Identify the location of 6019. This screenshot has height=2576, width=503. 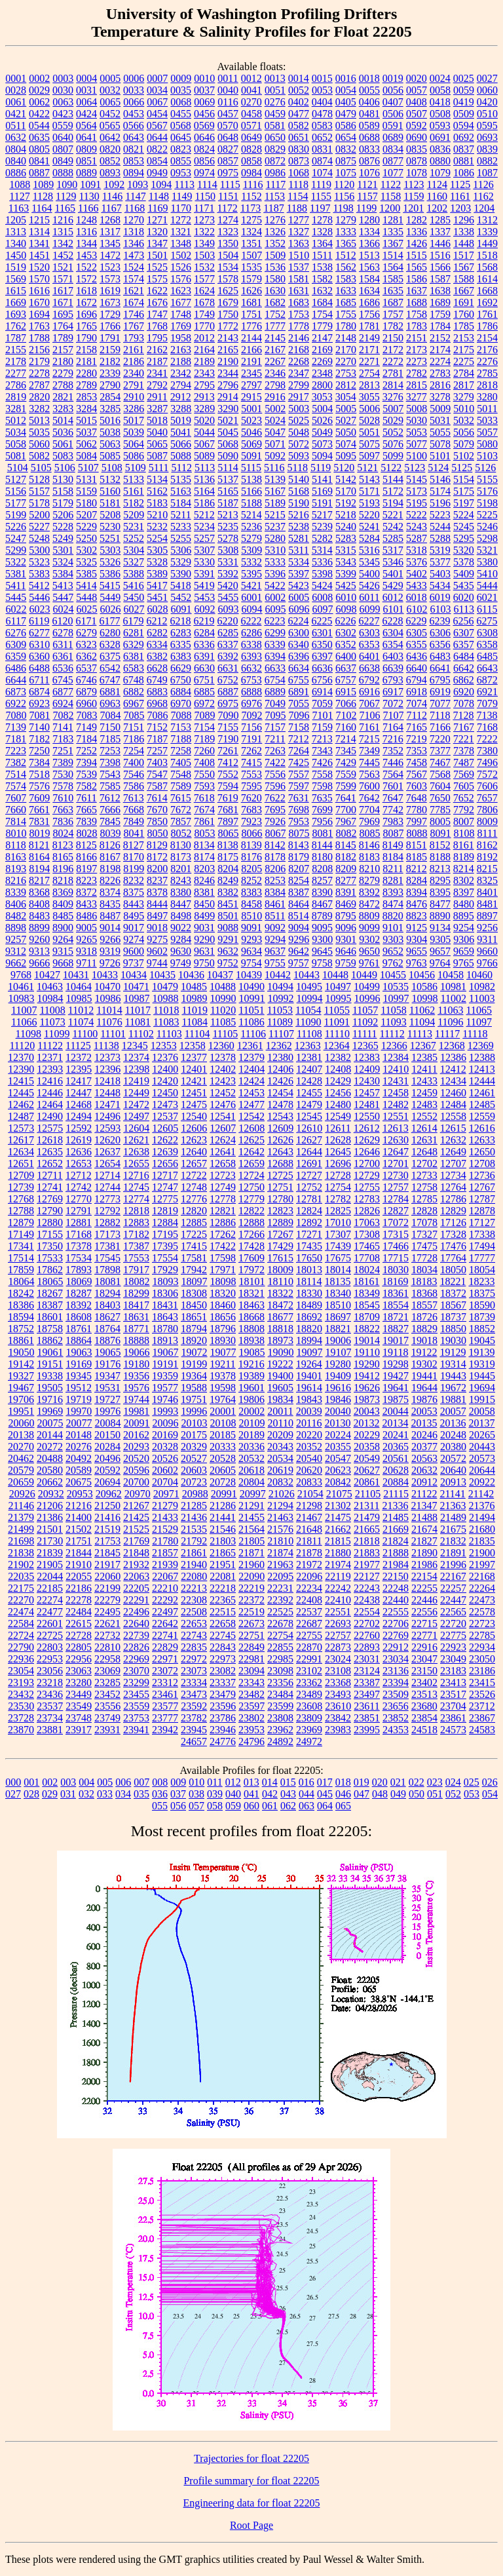
(440, 597).